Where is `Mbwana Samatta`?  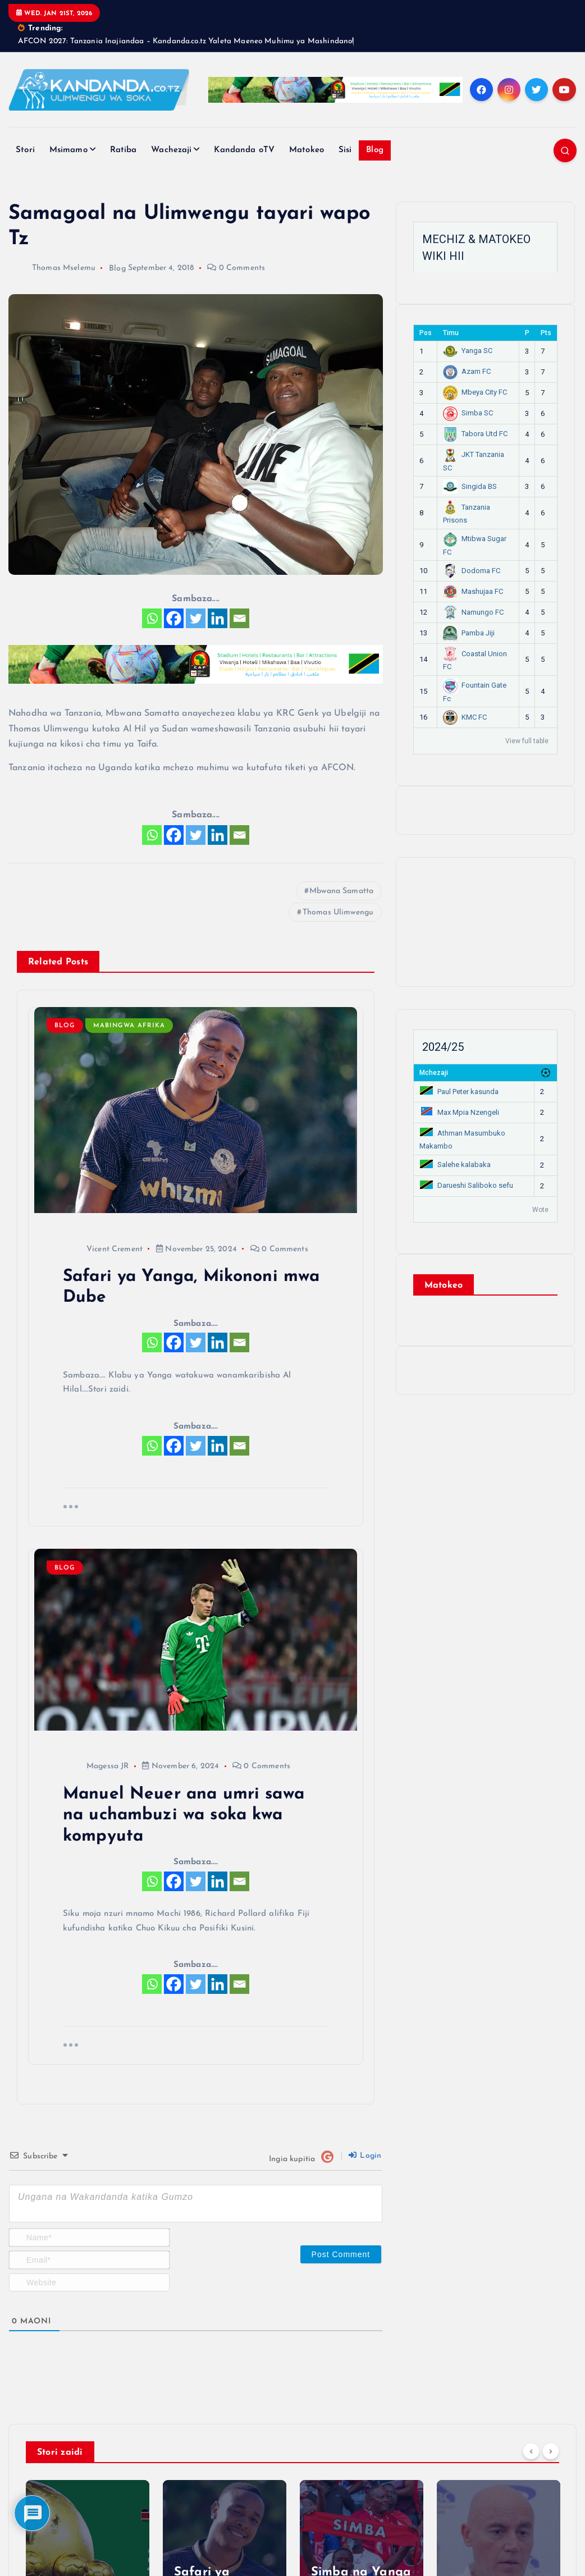
Mbwana Samatta is located at coordinates (341, 891).